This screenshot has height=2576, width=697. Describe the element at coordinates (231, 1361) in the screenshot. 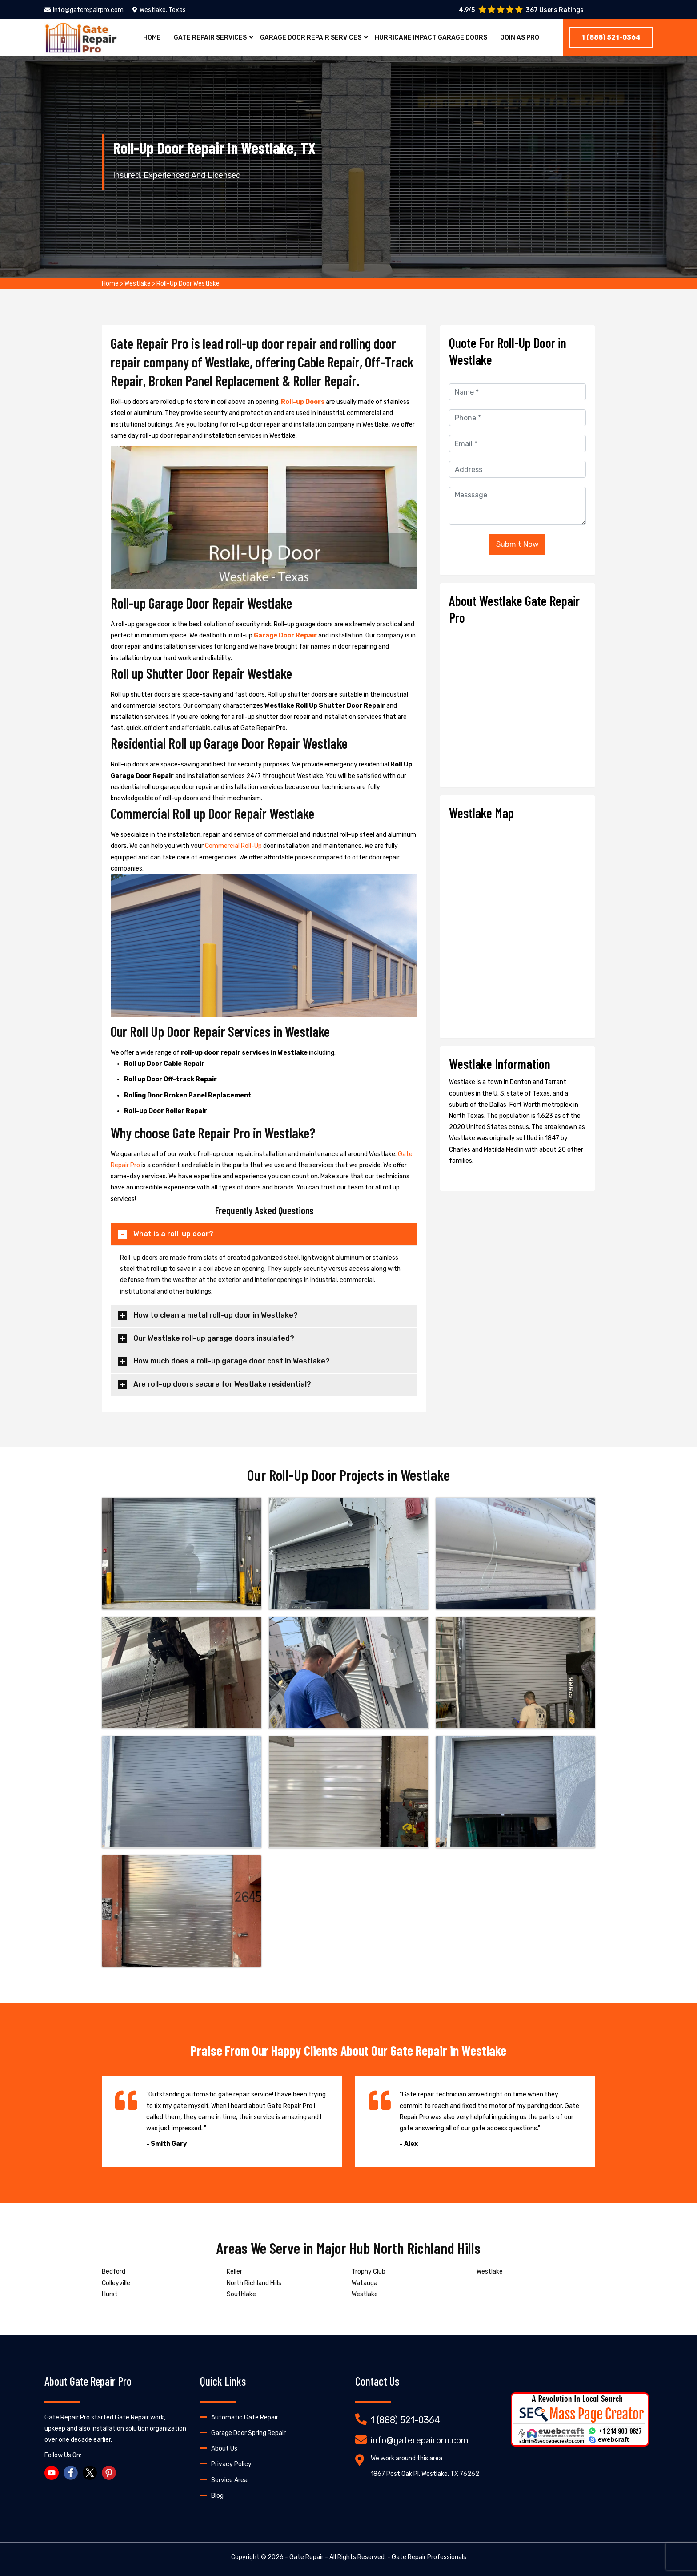

I see `How much does a roll-up garage door cost in Westlake?` at that location.